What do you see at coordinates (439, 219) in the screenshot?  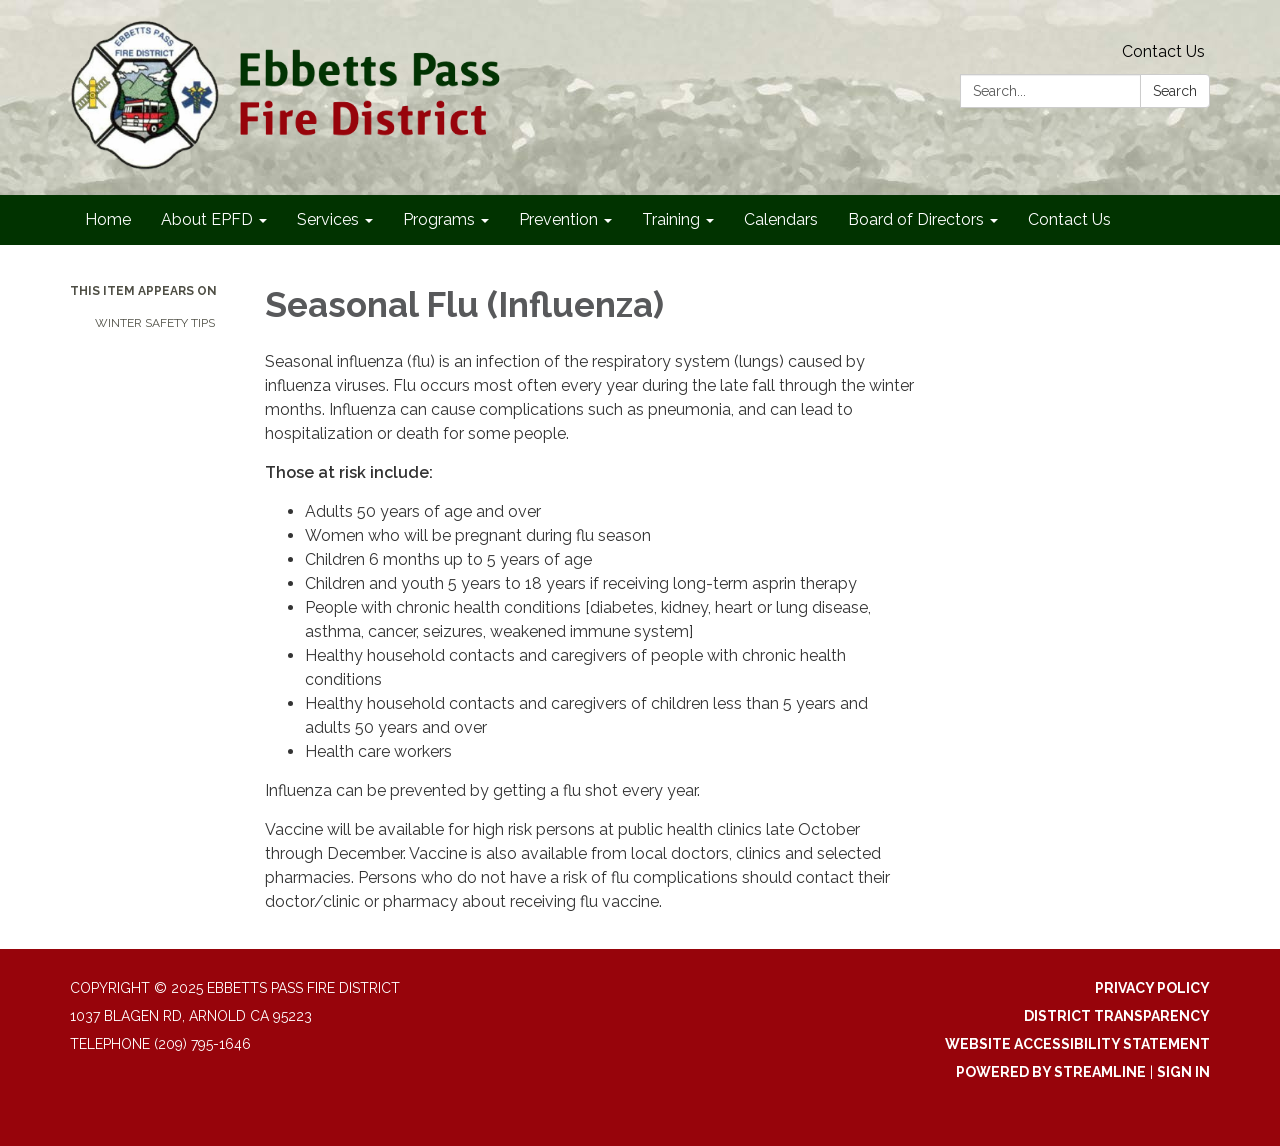 I see `Programs [menuitem]` at bounding box center [439, 219].